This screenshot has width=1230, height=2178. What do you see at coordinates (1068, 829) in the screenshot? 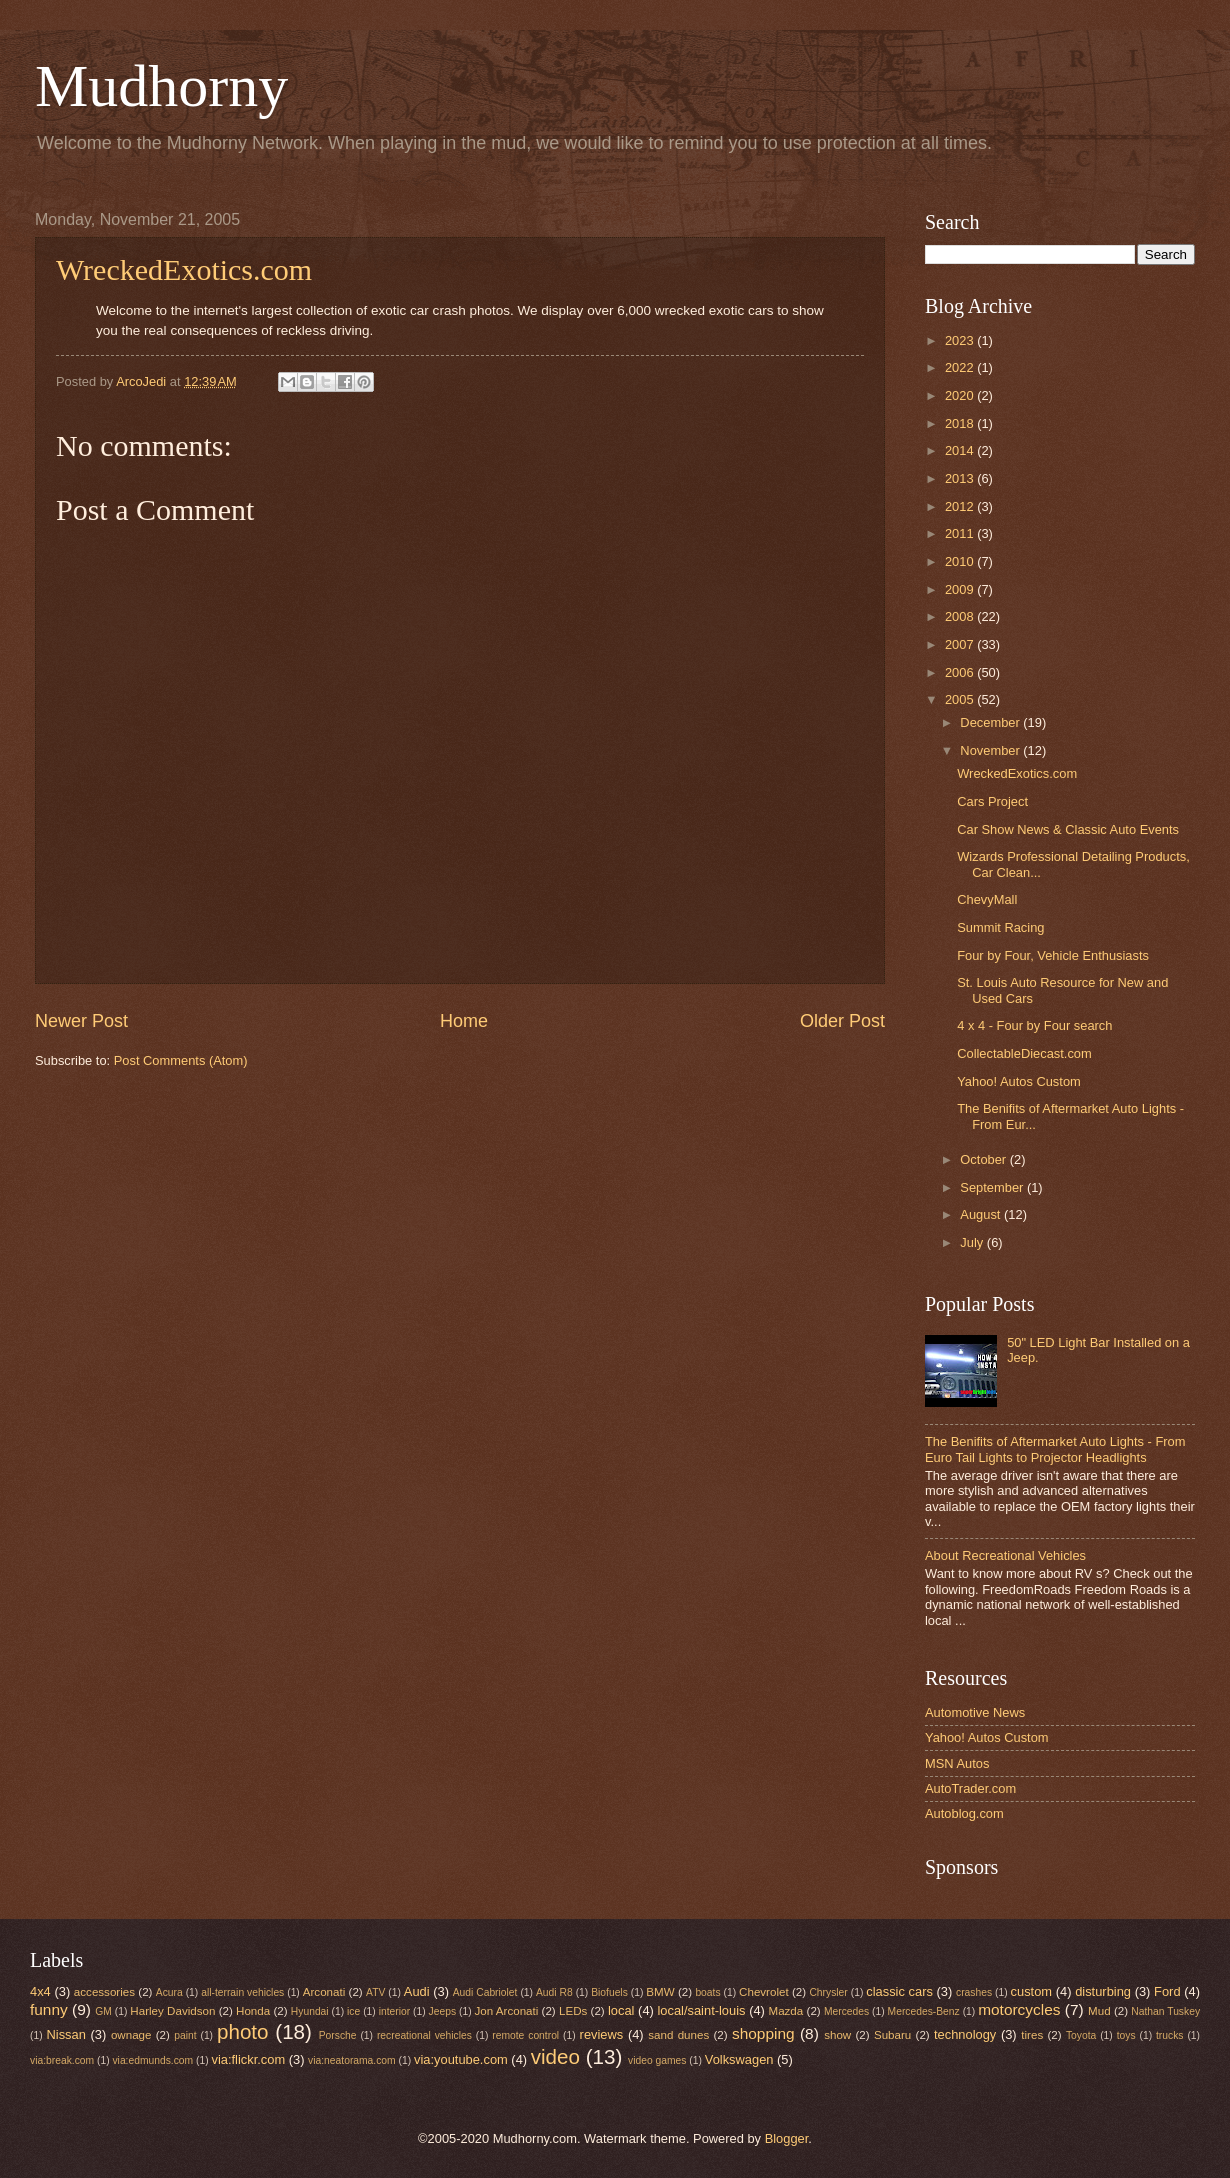
I see `Car Show News & Classic Auto Events` at bounding box center [1068, 829].